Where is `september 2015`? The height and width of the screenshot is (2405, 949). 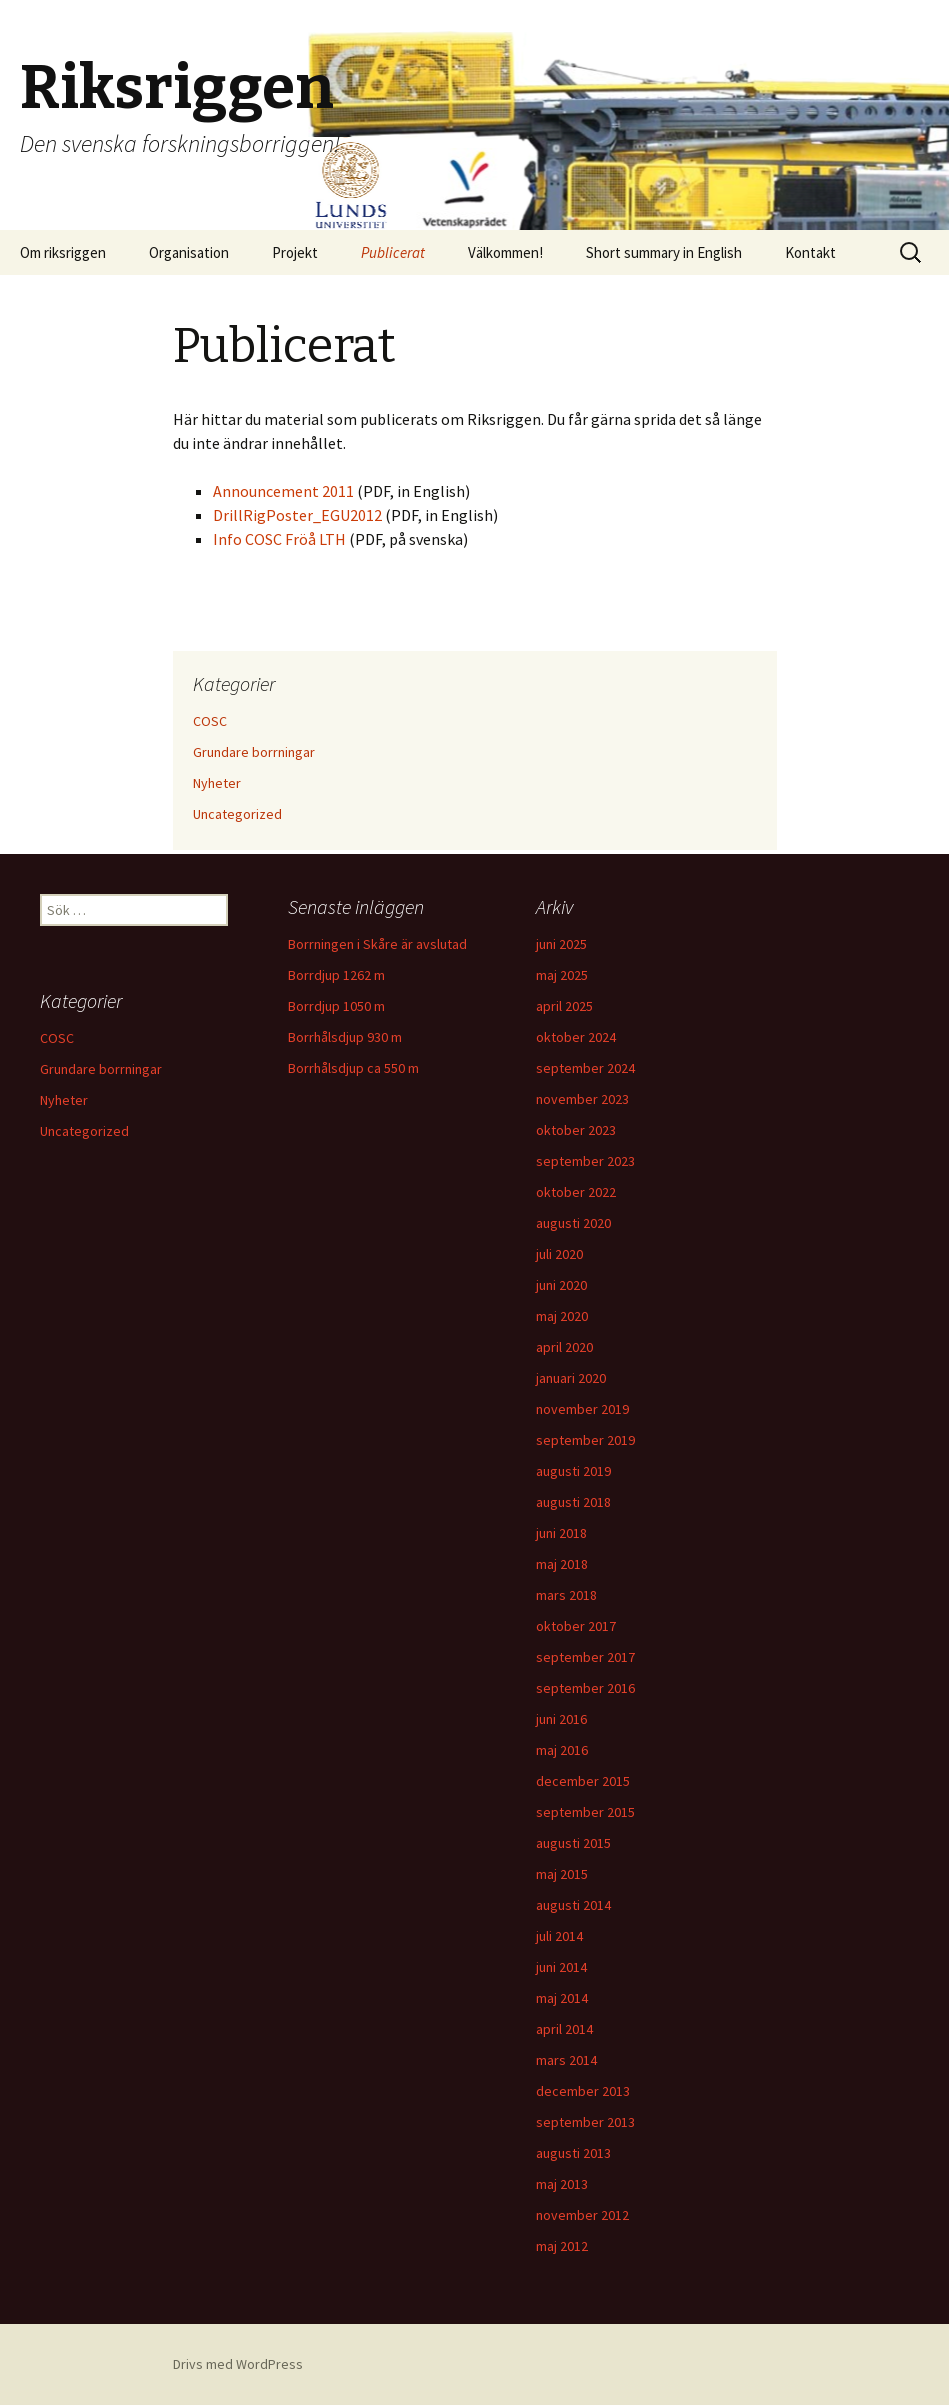
september 2015 is located at coordinates (585, 1812).